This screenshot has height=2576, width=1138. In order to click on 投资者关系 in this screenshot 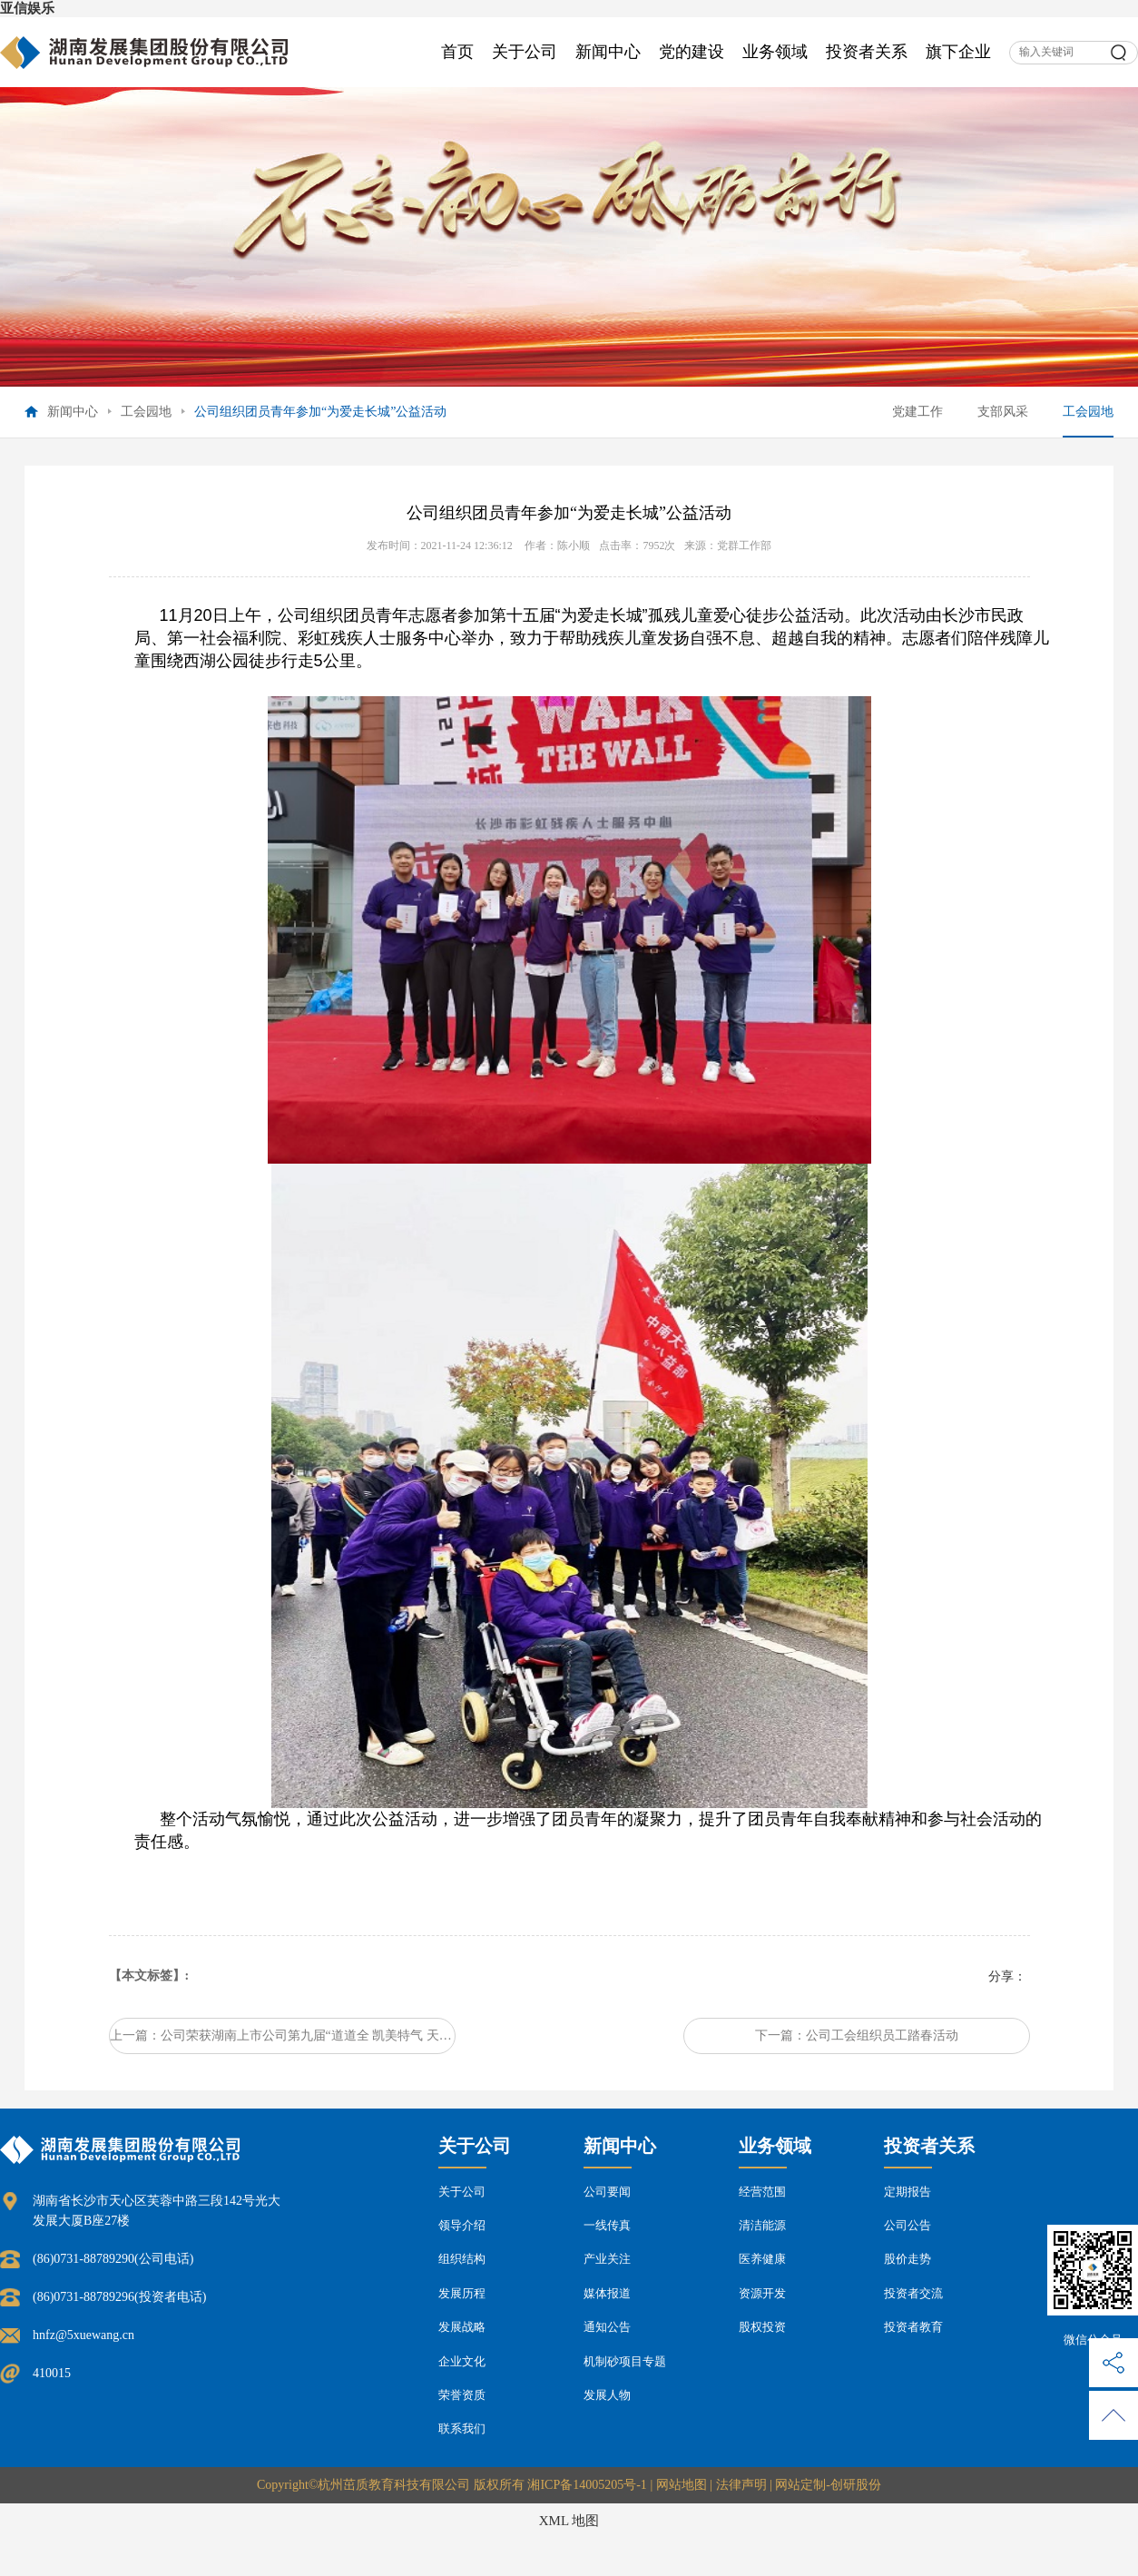, I will do `click(866, 52)`.